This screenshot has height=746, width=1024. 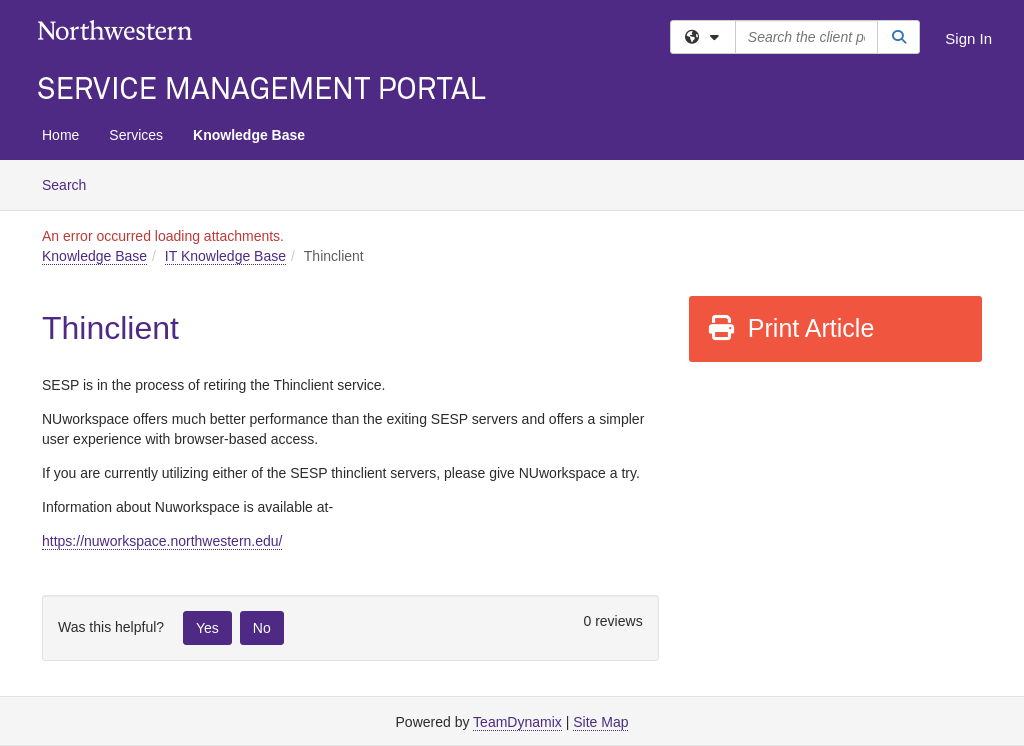 I want to click on Print Article, so click(x=790, y=328).